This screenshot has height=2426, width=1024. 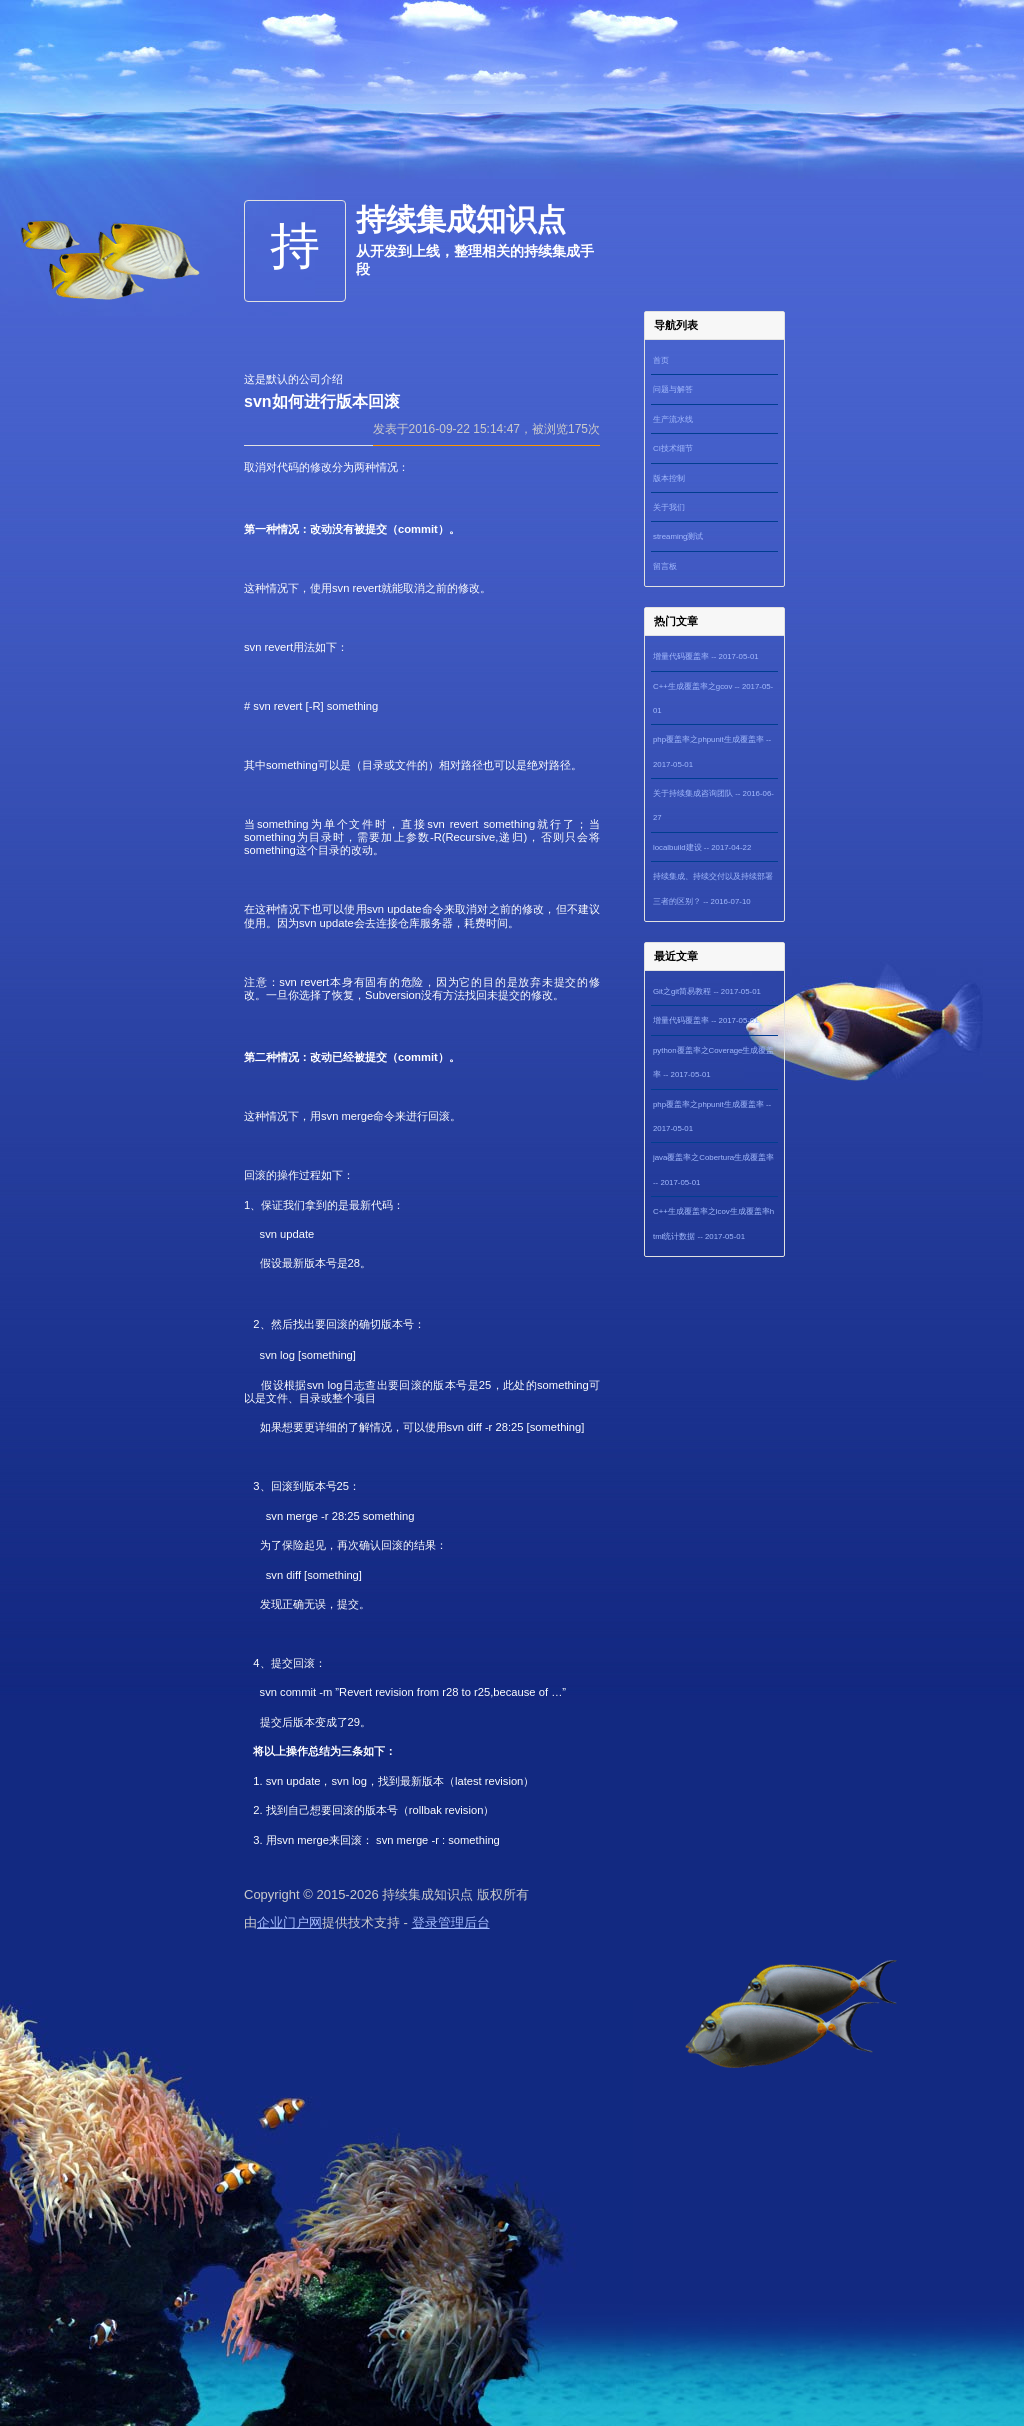 I want to click on 登录管理后台, so click(x=451, y=1922).